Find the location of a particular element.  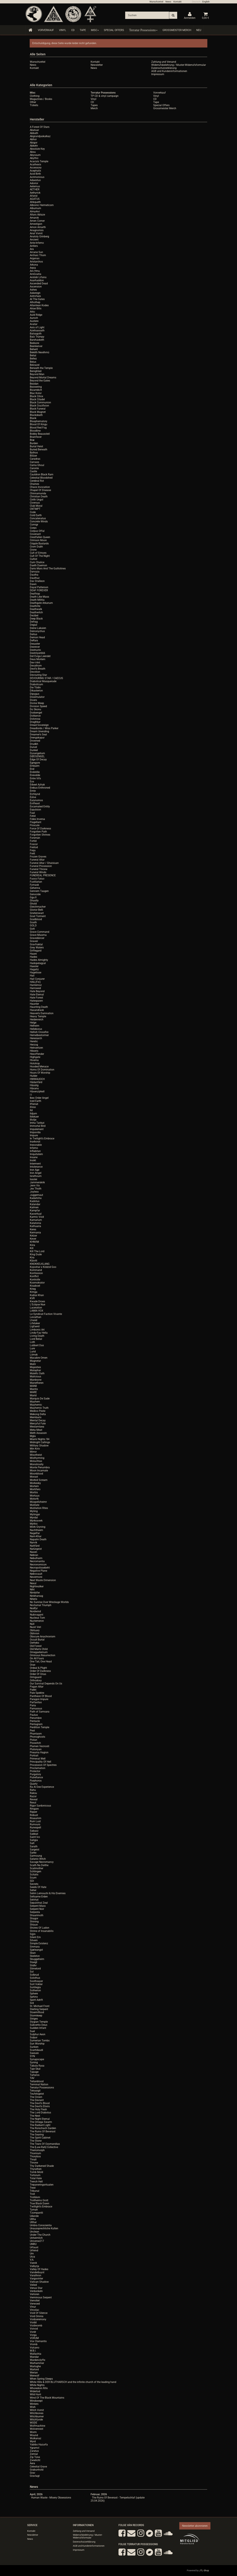

Ascension is located at coordinates (36, 286).